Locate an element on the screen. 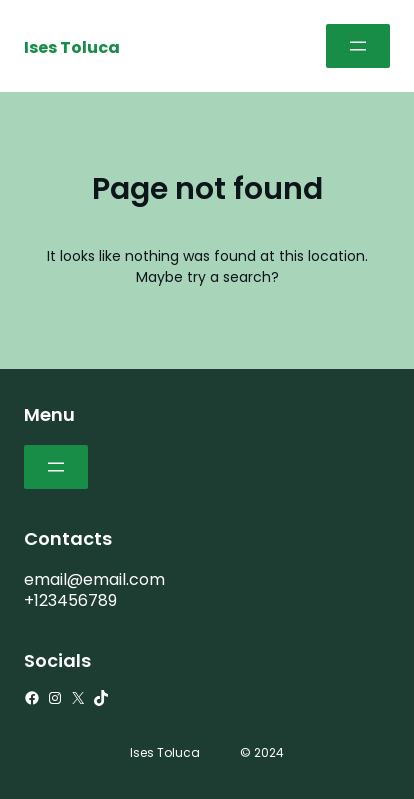 The width and height of the screenshot is (414, 799). [Abrir el menú] is located at coordinates (358, 46).